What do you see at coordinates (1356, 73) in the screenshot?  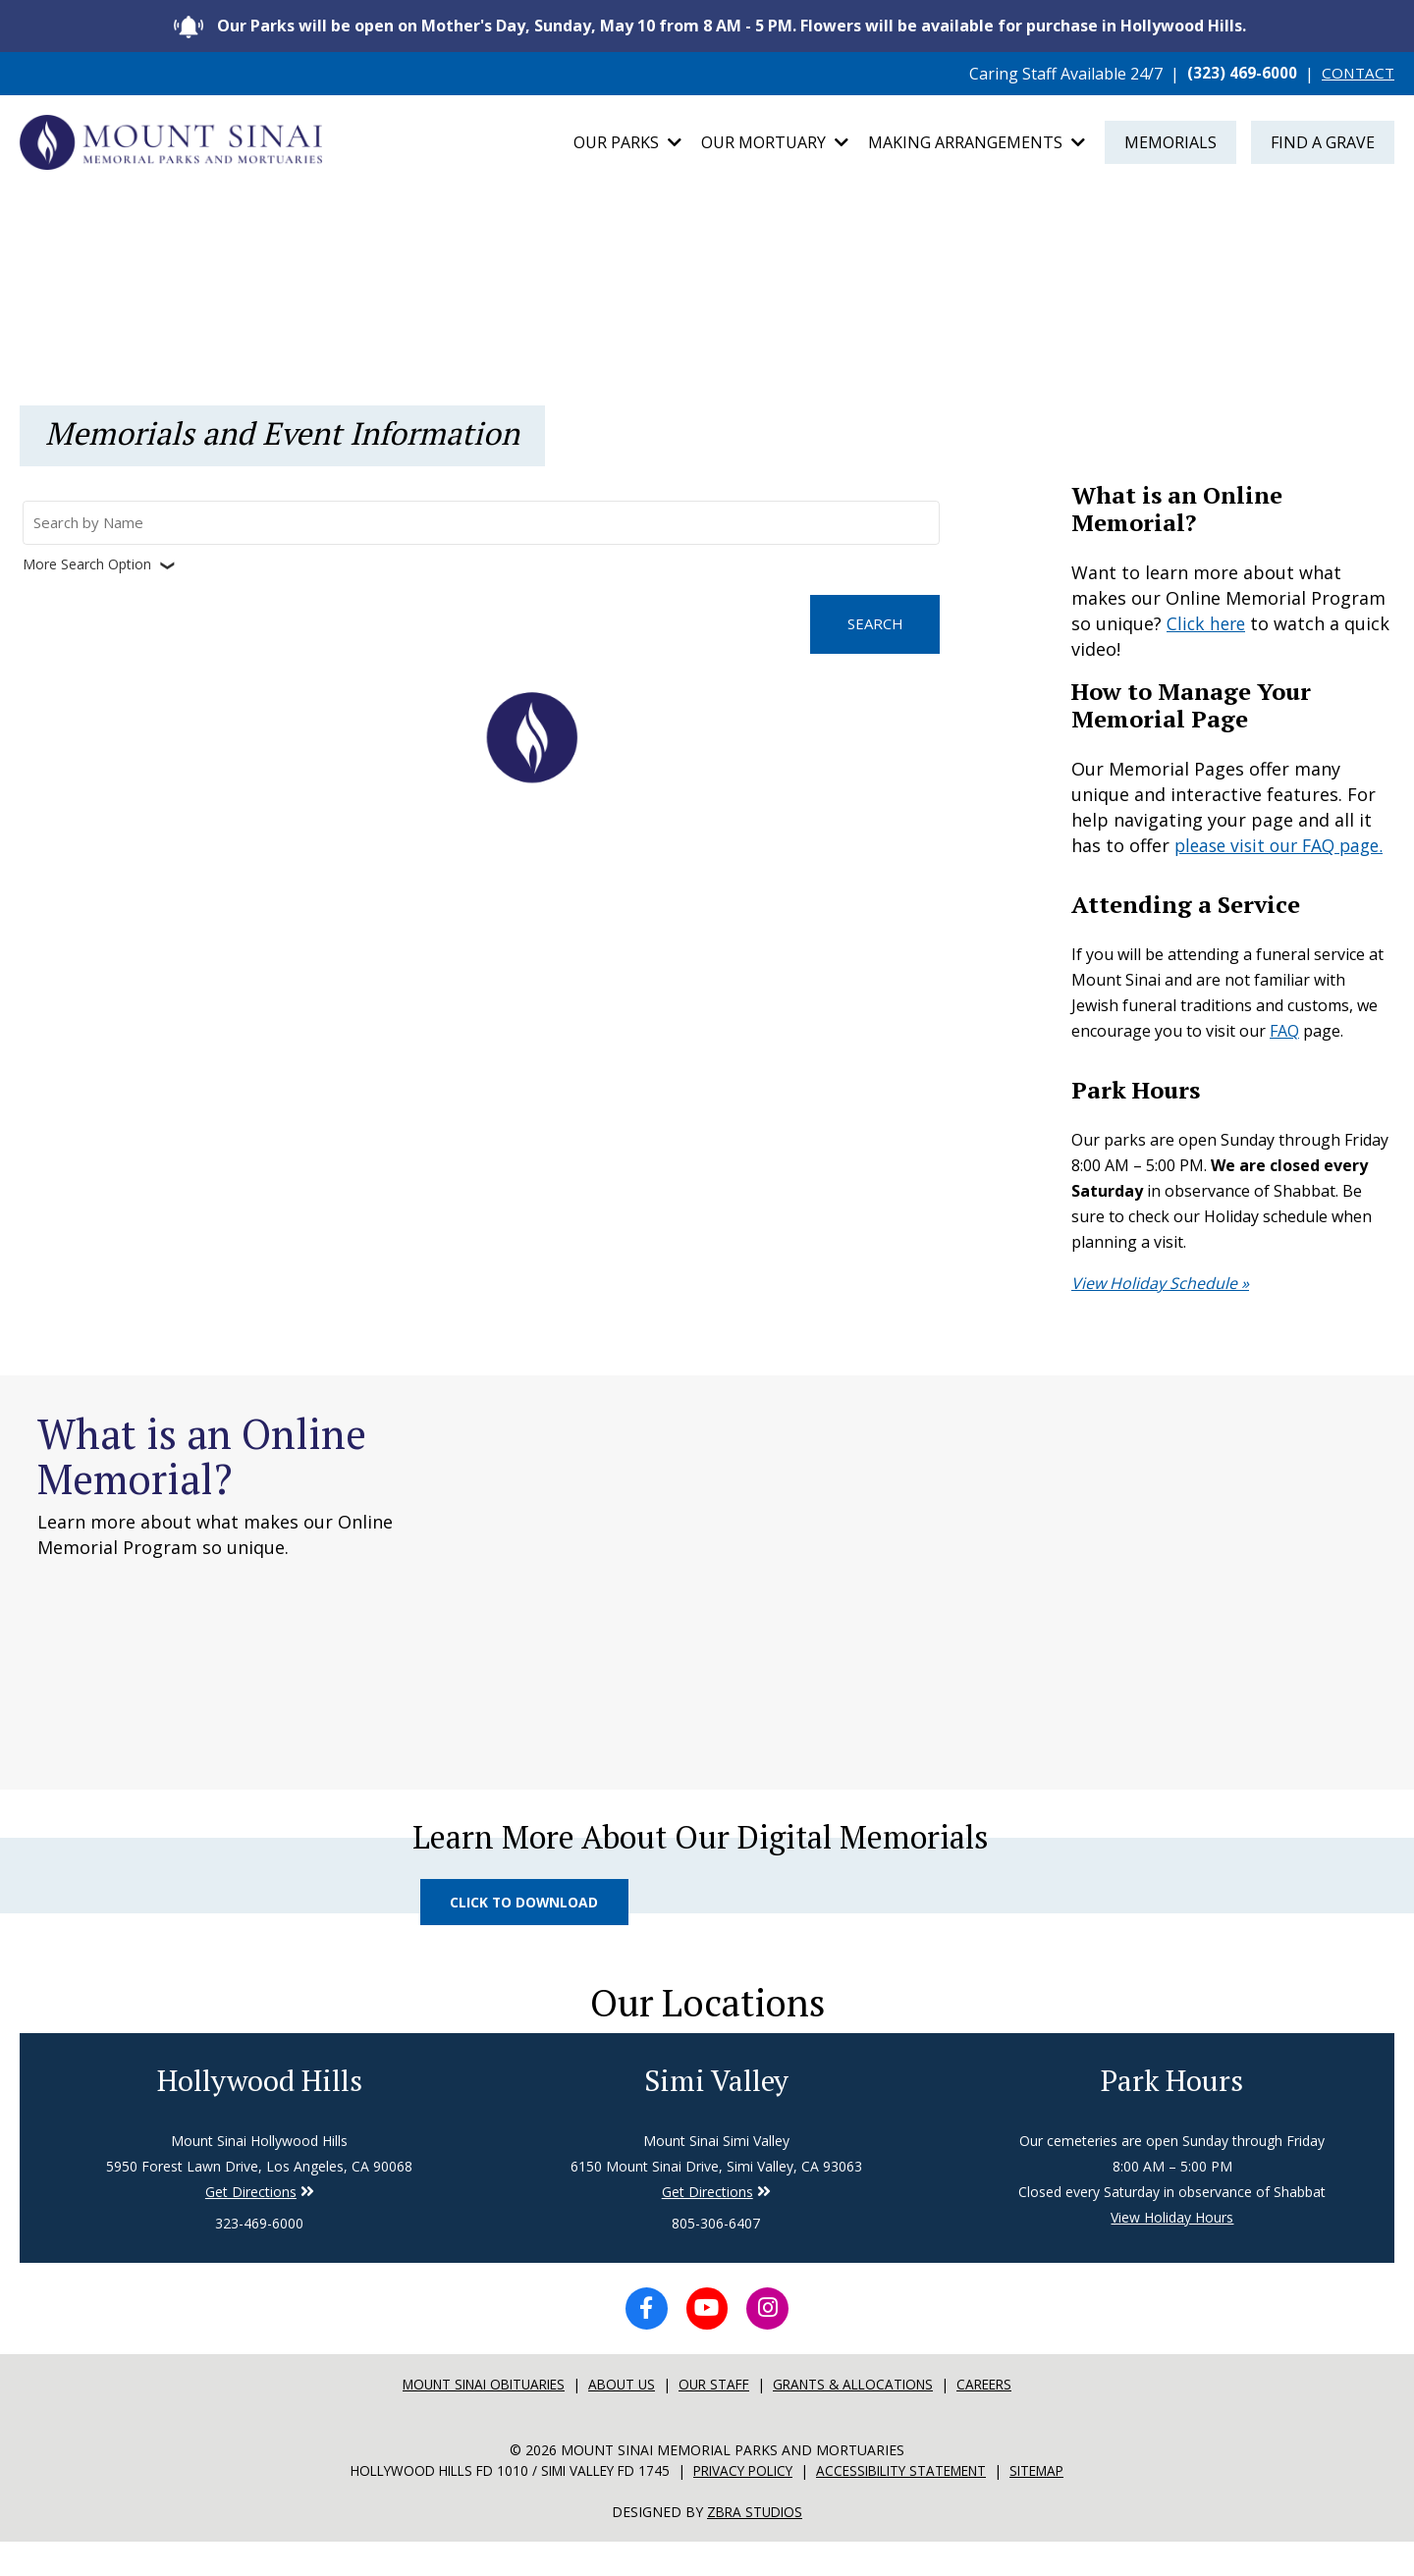 I see `CONTACT` at bounding box center [1356, 73].